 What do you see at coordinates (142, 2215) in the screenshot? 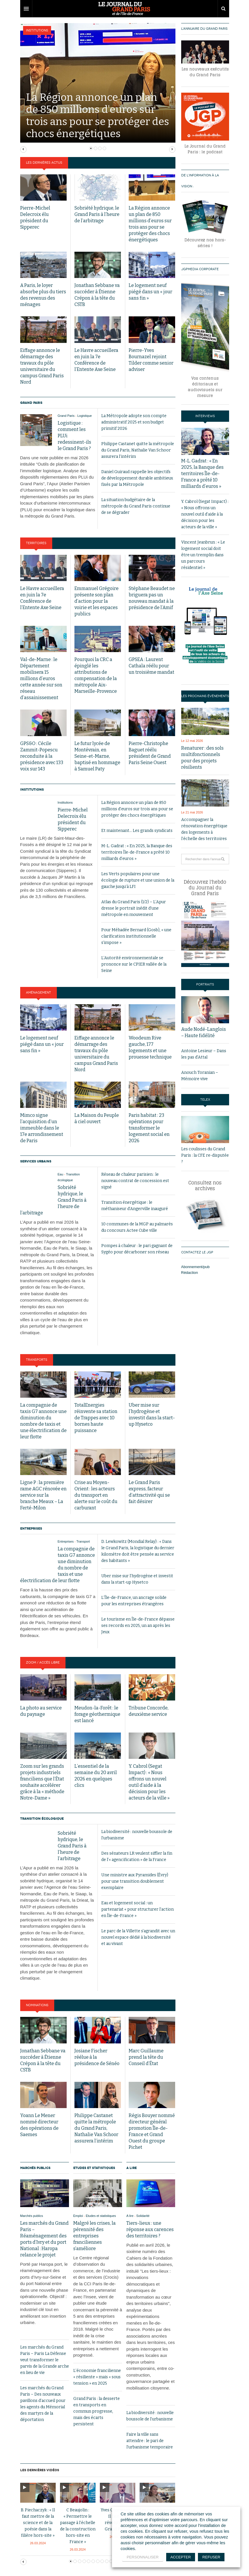
I see `Solidarité` at bounding box center [142, 2215].